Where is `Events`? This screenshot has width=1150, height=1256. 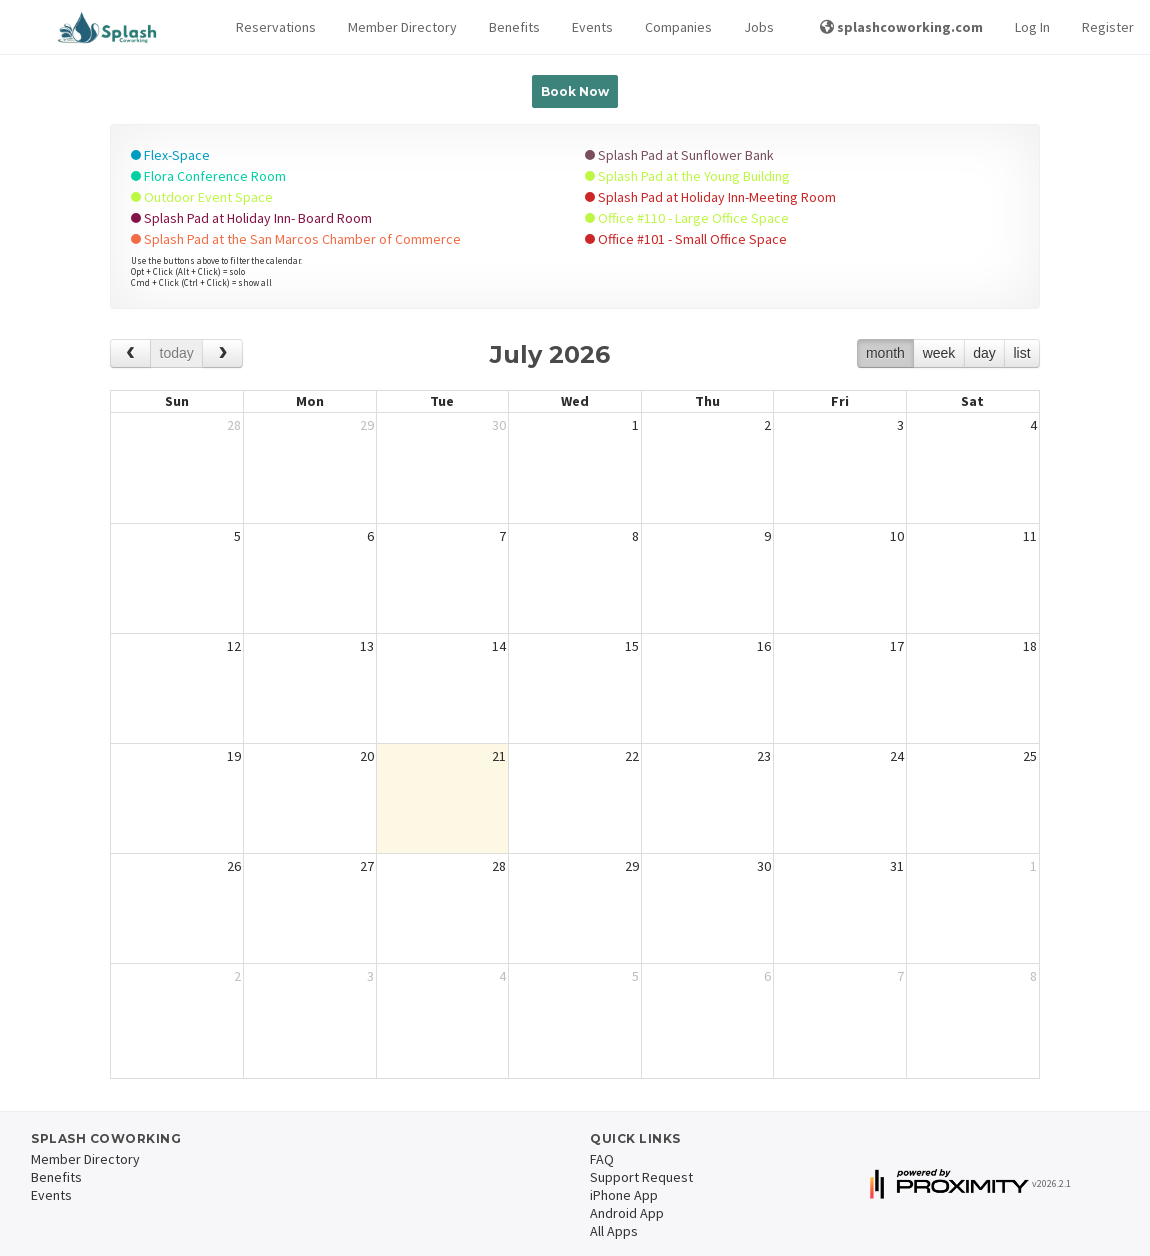 Events is located at coordinates (592, 27).